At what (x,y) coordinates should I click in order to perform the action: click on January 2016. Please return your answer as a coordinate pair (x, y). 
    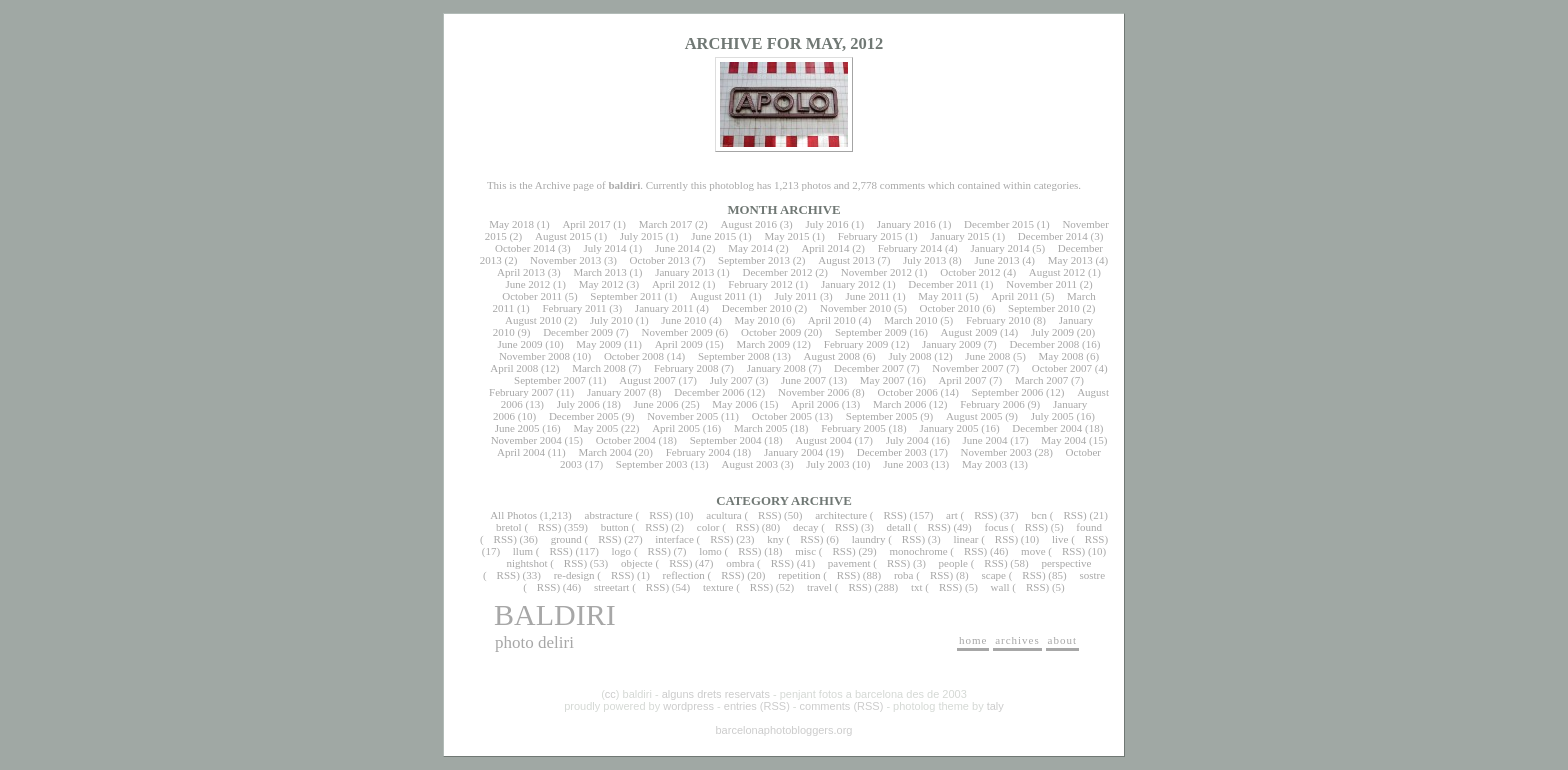
    Looking at the image, I should click on (906, 224).